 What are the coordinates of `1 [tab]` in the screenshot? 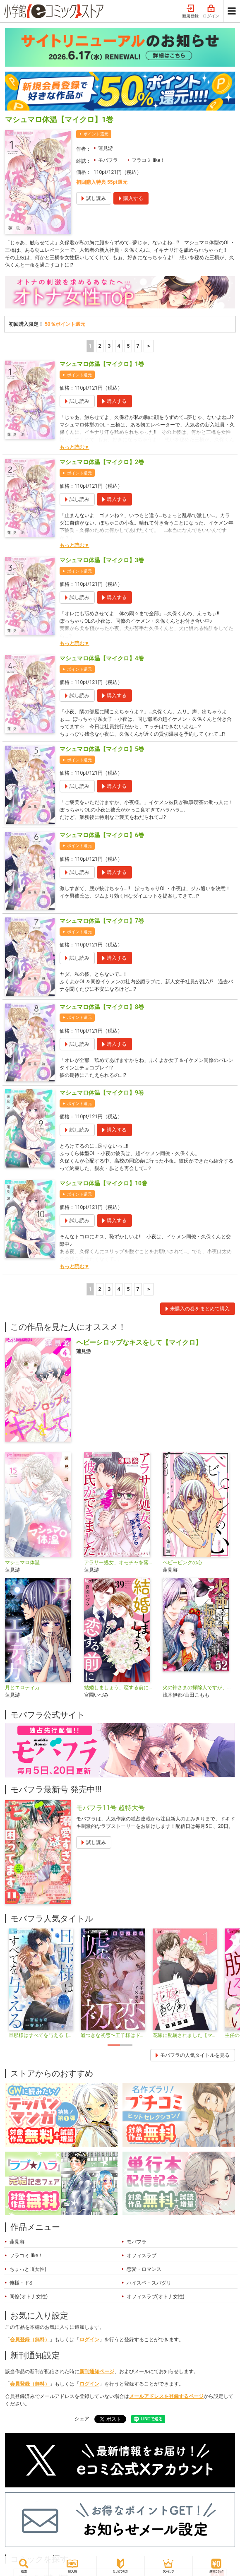 It's located at (114, 2045).